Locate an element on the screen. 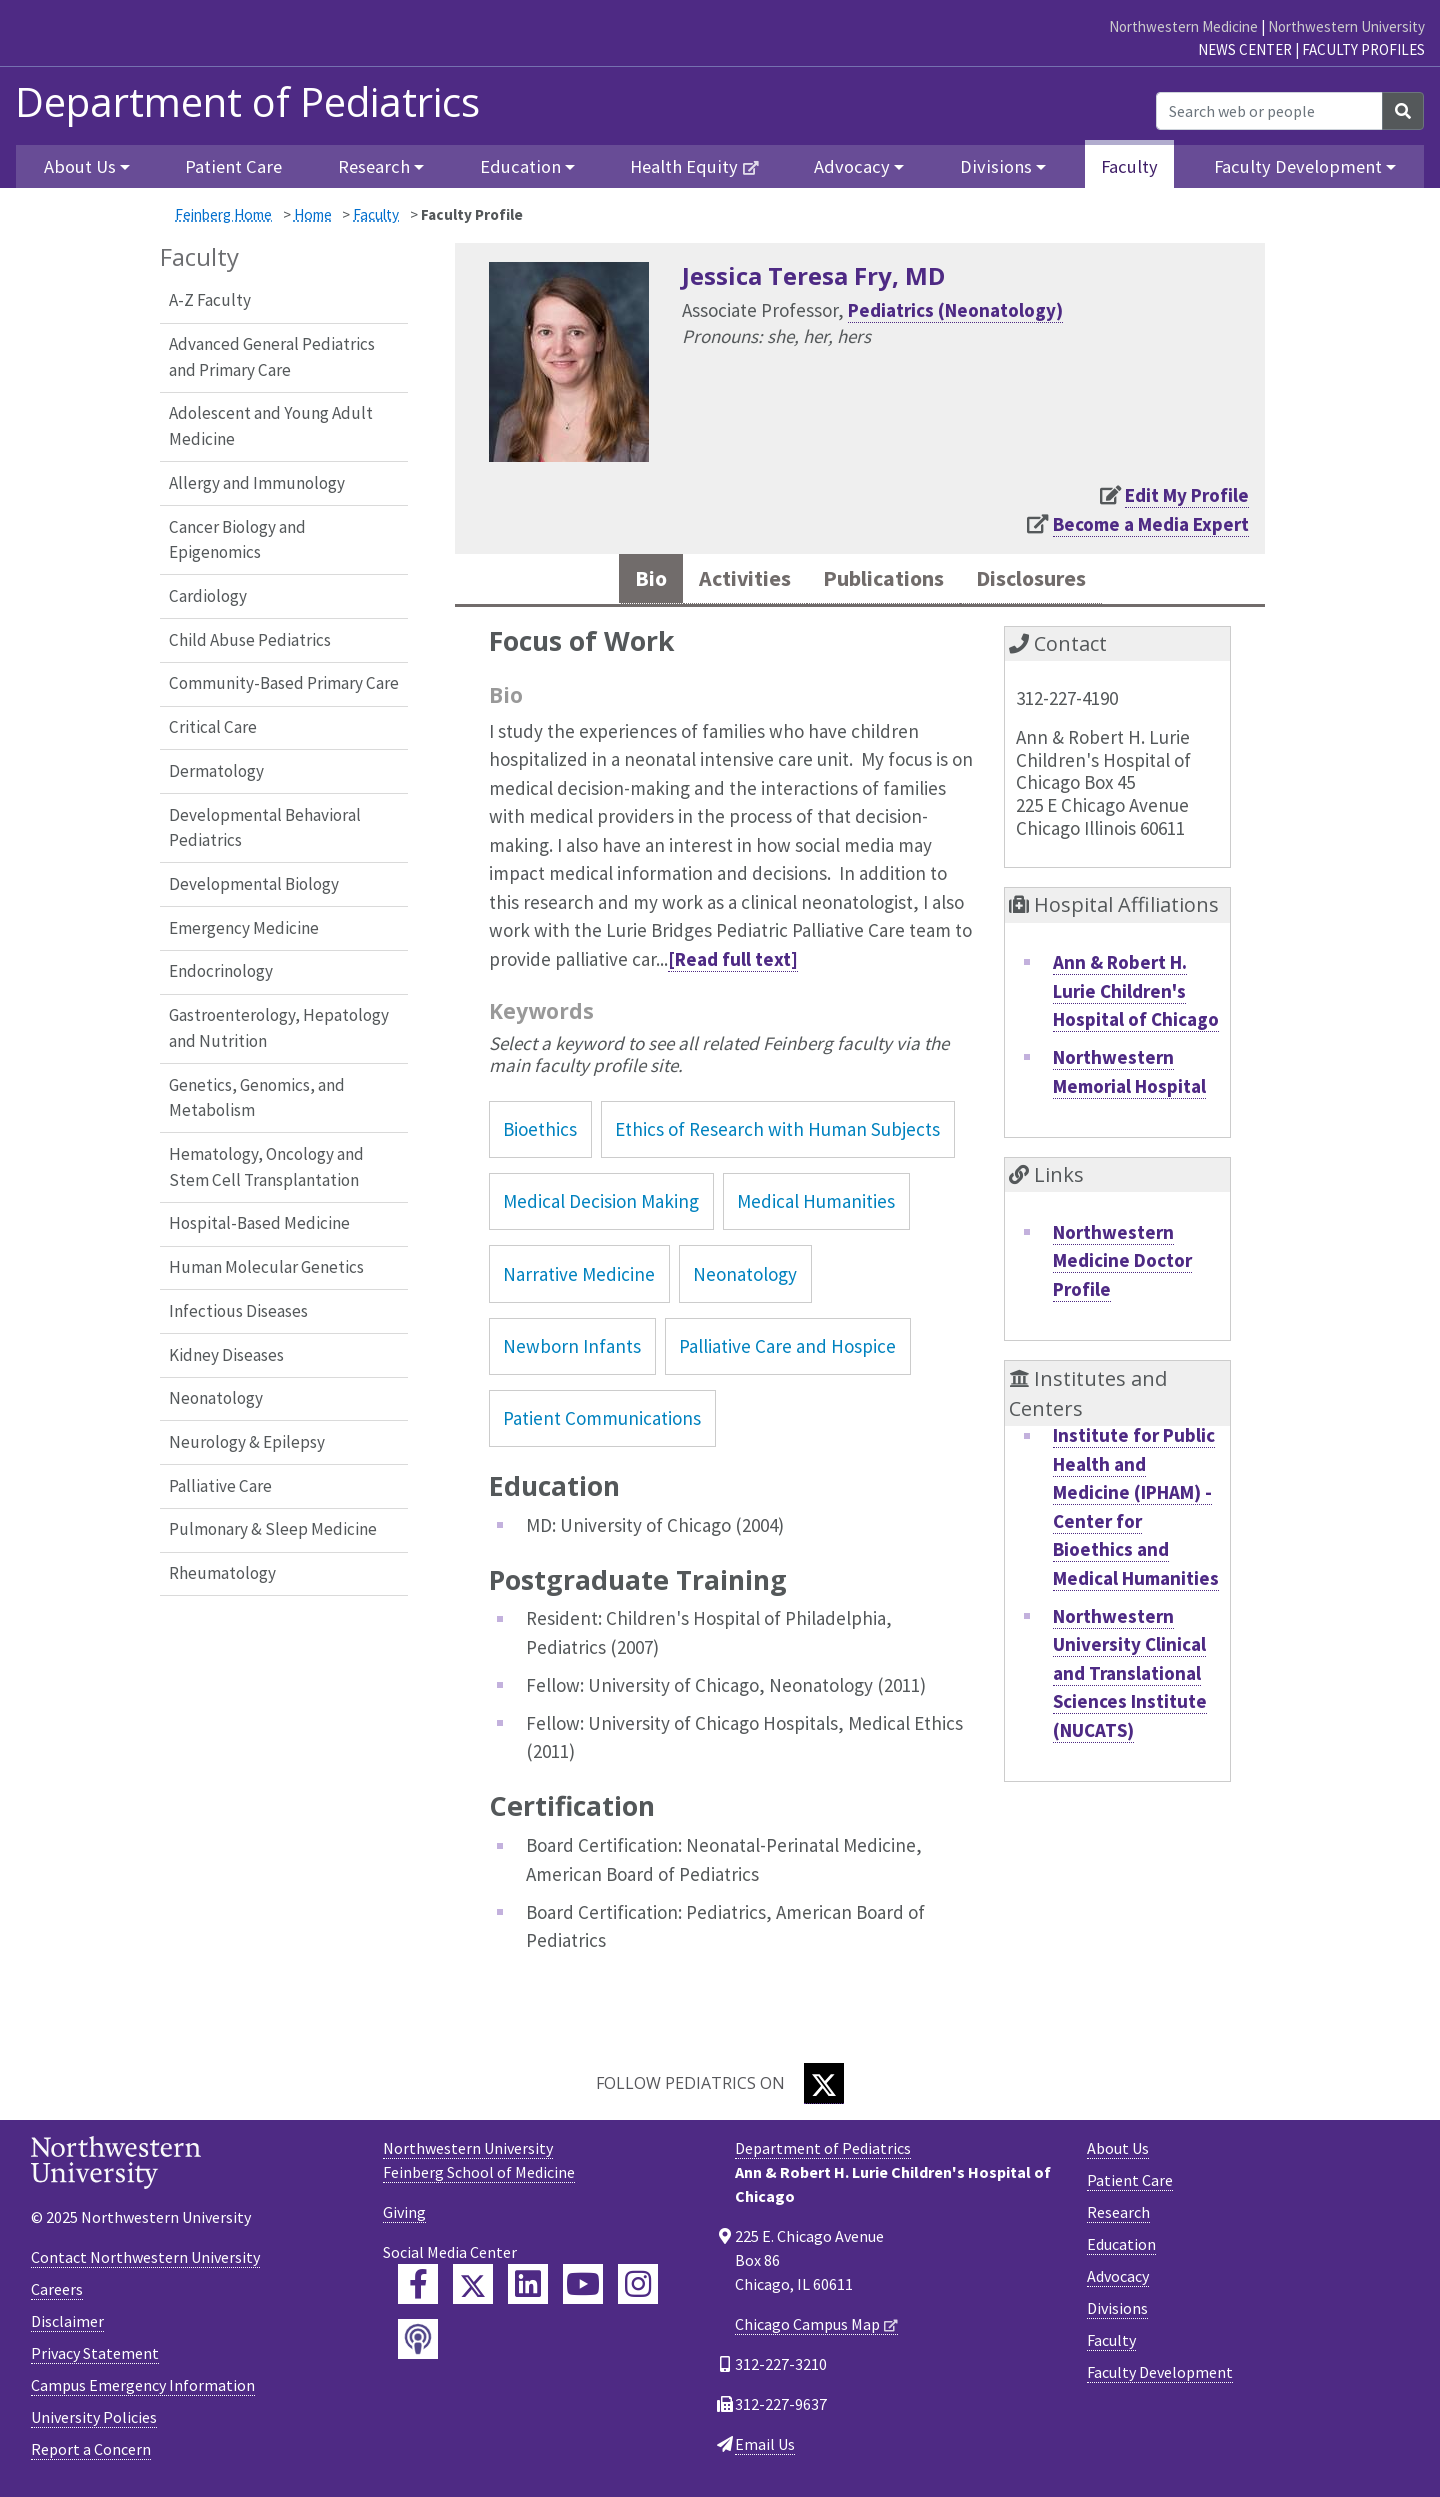 This screenshot has width=1440, height=2497. Hematology, Oncology and Stem Cell Transplantation is located at coordinates (266, 1167).